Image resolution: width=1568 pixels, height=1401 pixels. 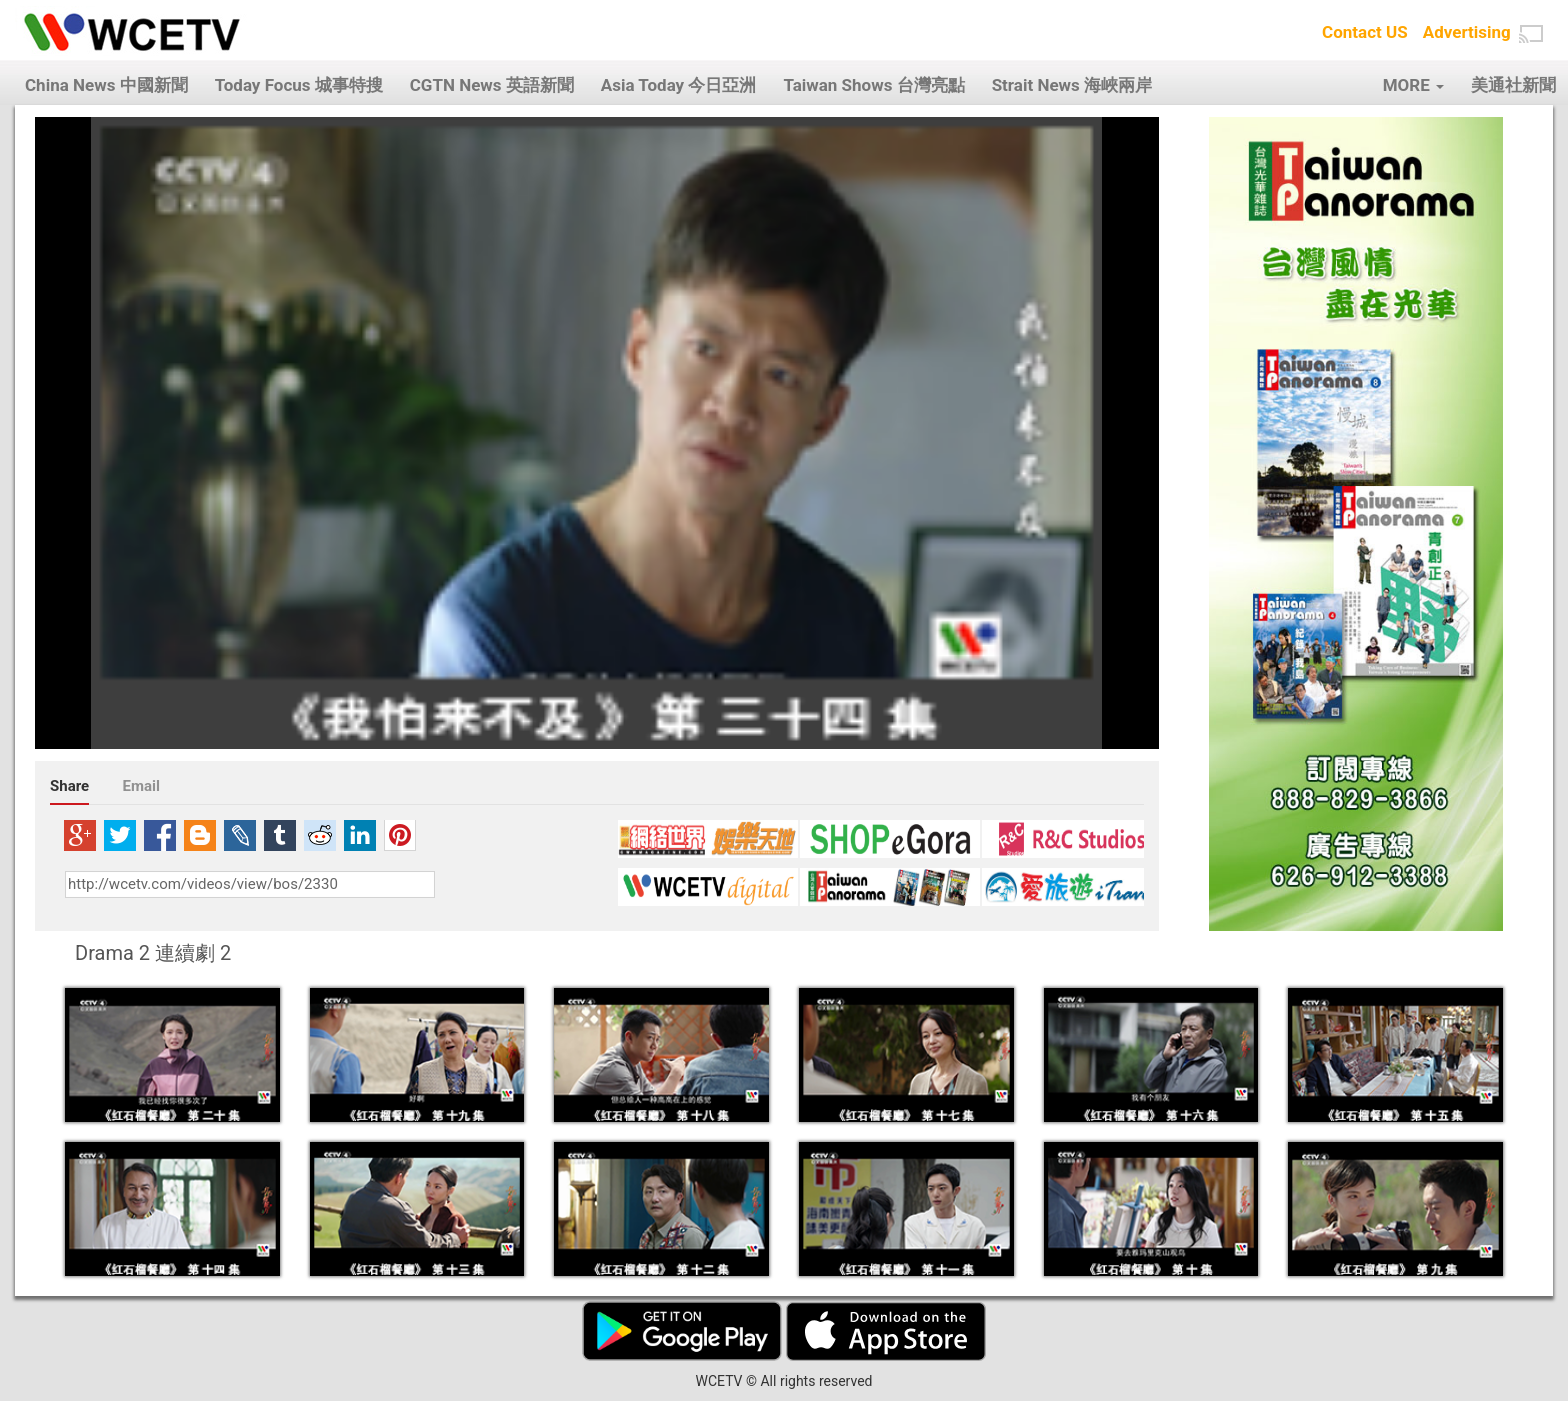 What do you see at coordinates (492, 85) in the screenshot?
I see `CGTN News 英語新聞` at bounding box center [492, 85].